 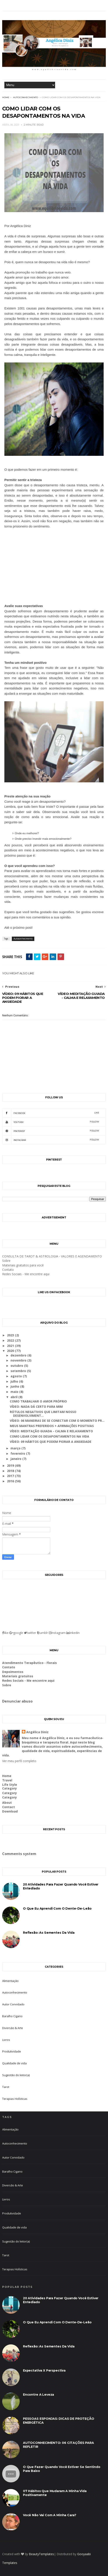 What do you see at coordinates (16, 2075) in the screenshot?
I see `Sugestão do leitor(a)` at bounding box center [16, 2075].